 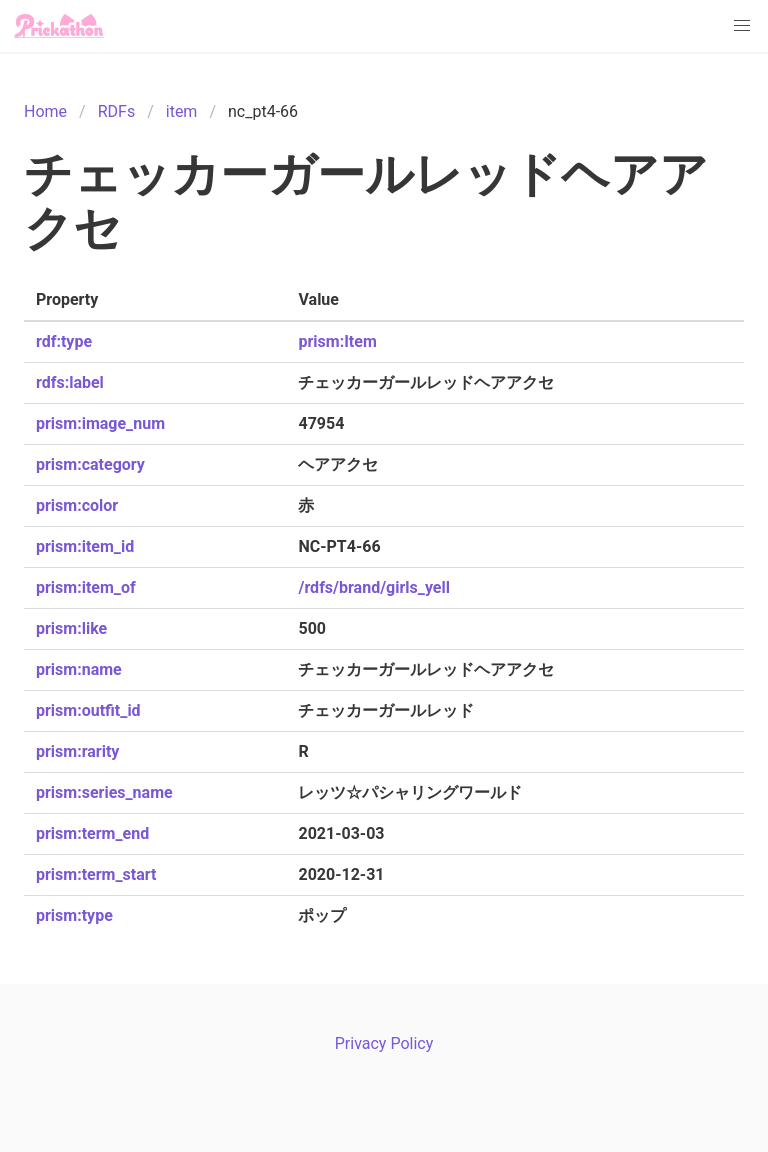 What do you see at coordinates (70, 382) in the screenshot?
I see `rdfs:label` at bounding box center [70, 382].